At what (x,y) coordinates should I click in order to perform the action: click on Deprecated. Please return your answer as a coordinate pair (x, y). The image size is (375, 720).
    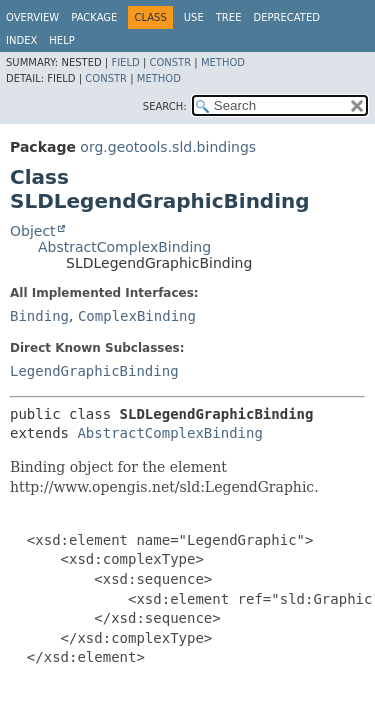
    Looking at the image, I should click on (286, 17).